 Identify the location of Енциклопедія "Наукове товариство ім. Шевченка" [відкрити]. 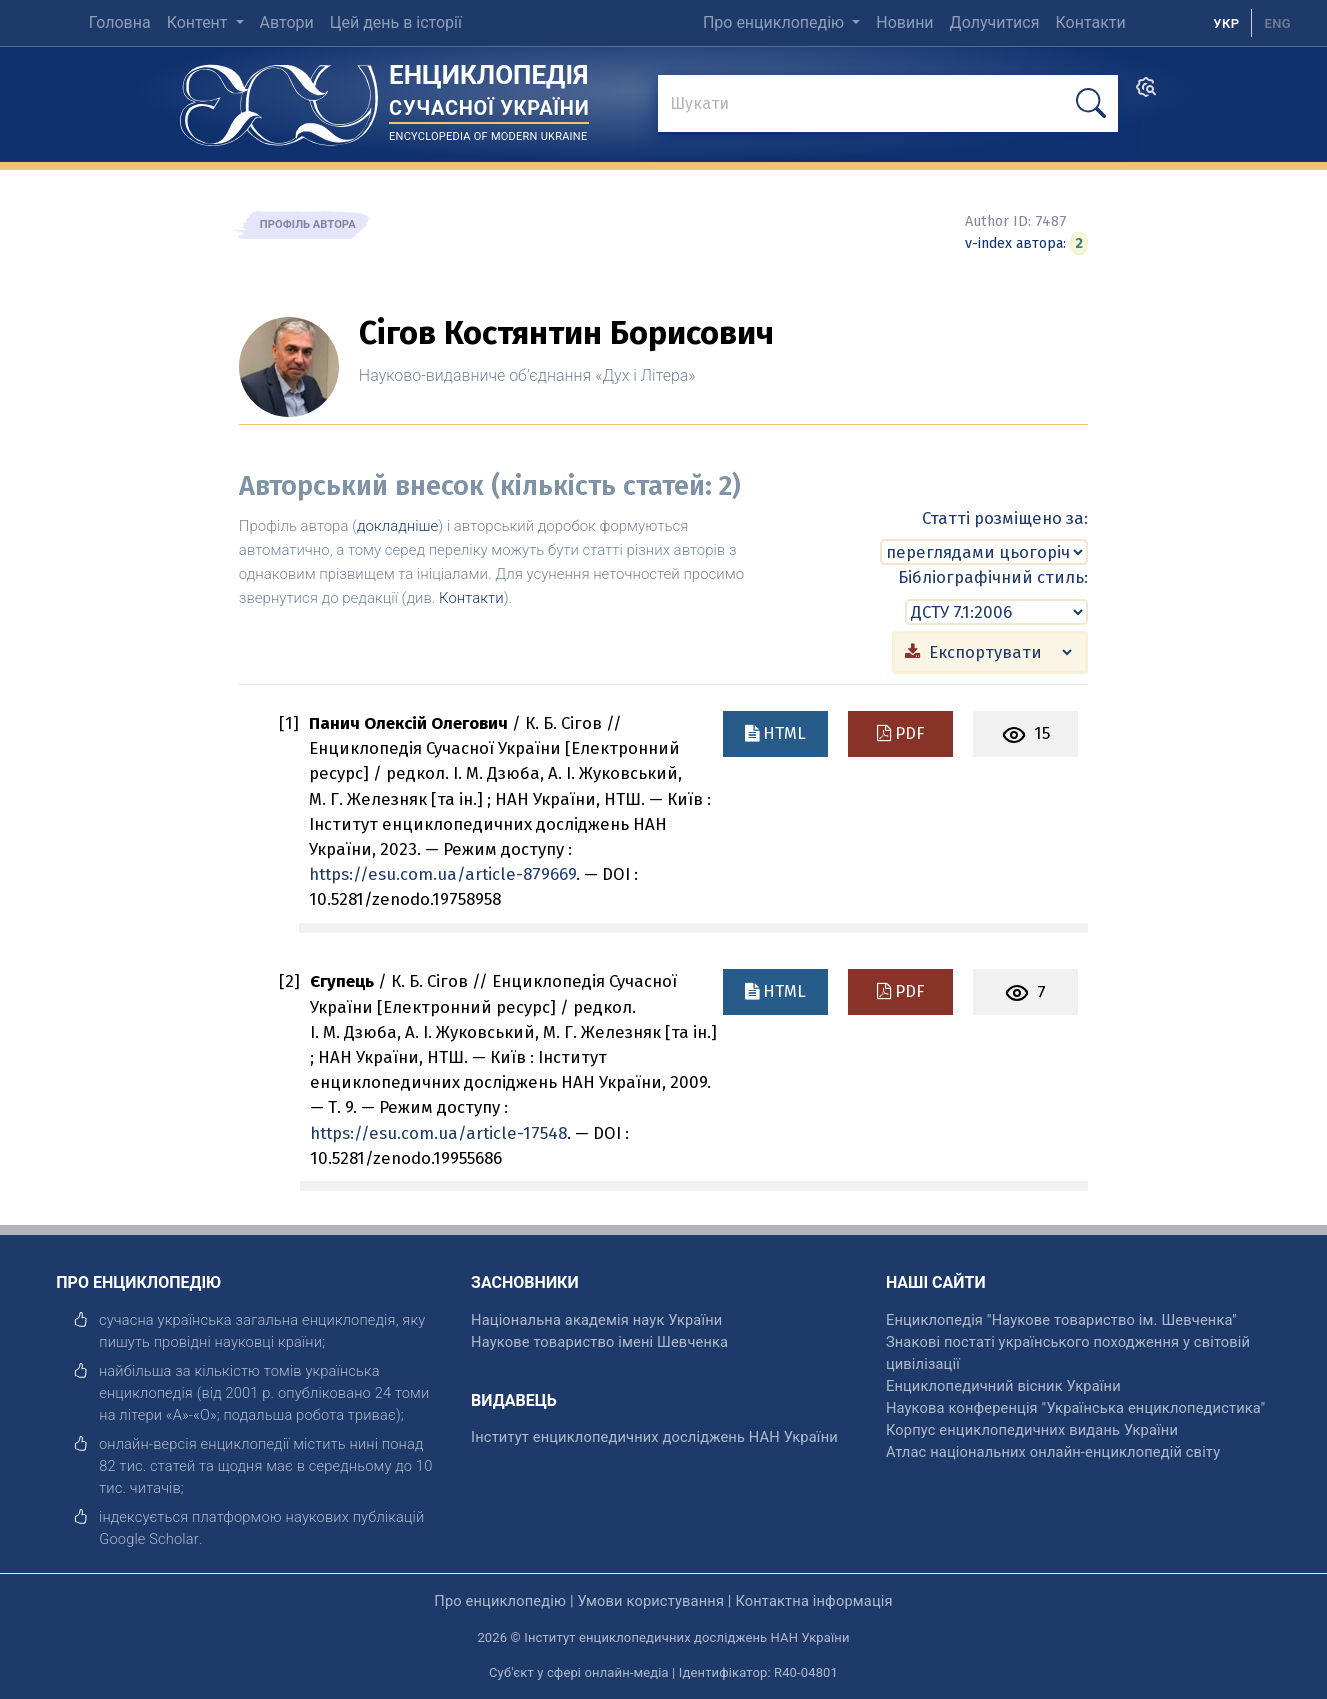
(1061, 1319).